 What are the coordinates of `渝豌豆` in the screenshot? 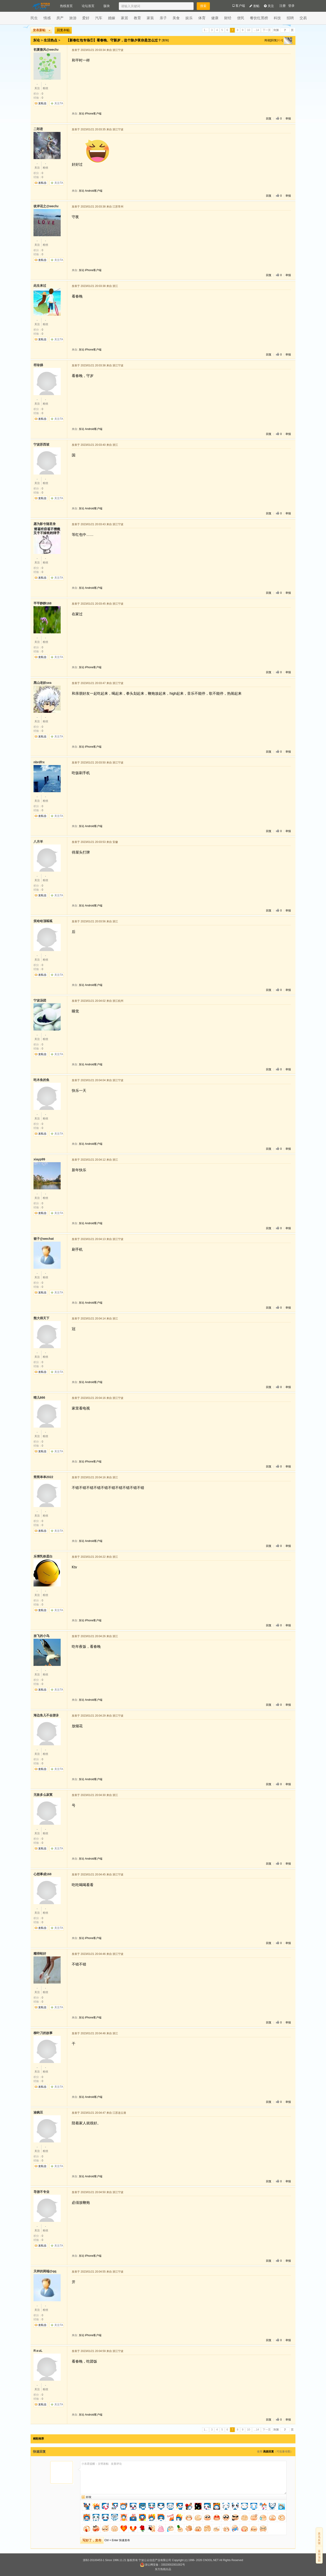 It's located at (38, 2112).